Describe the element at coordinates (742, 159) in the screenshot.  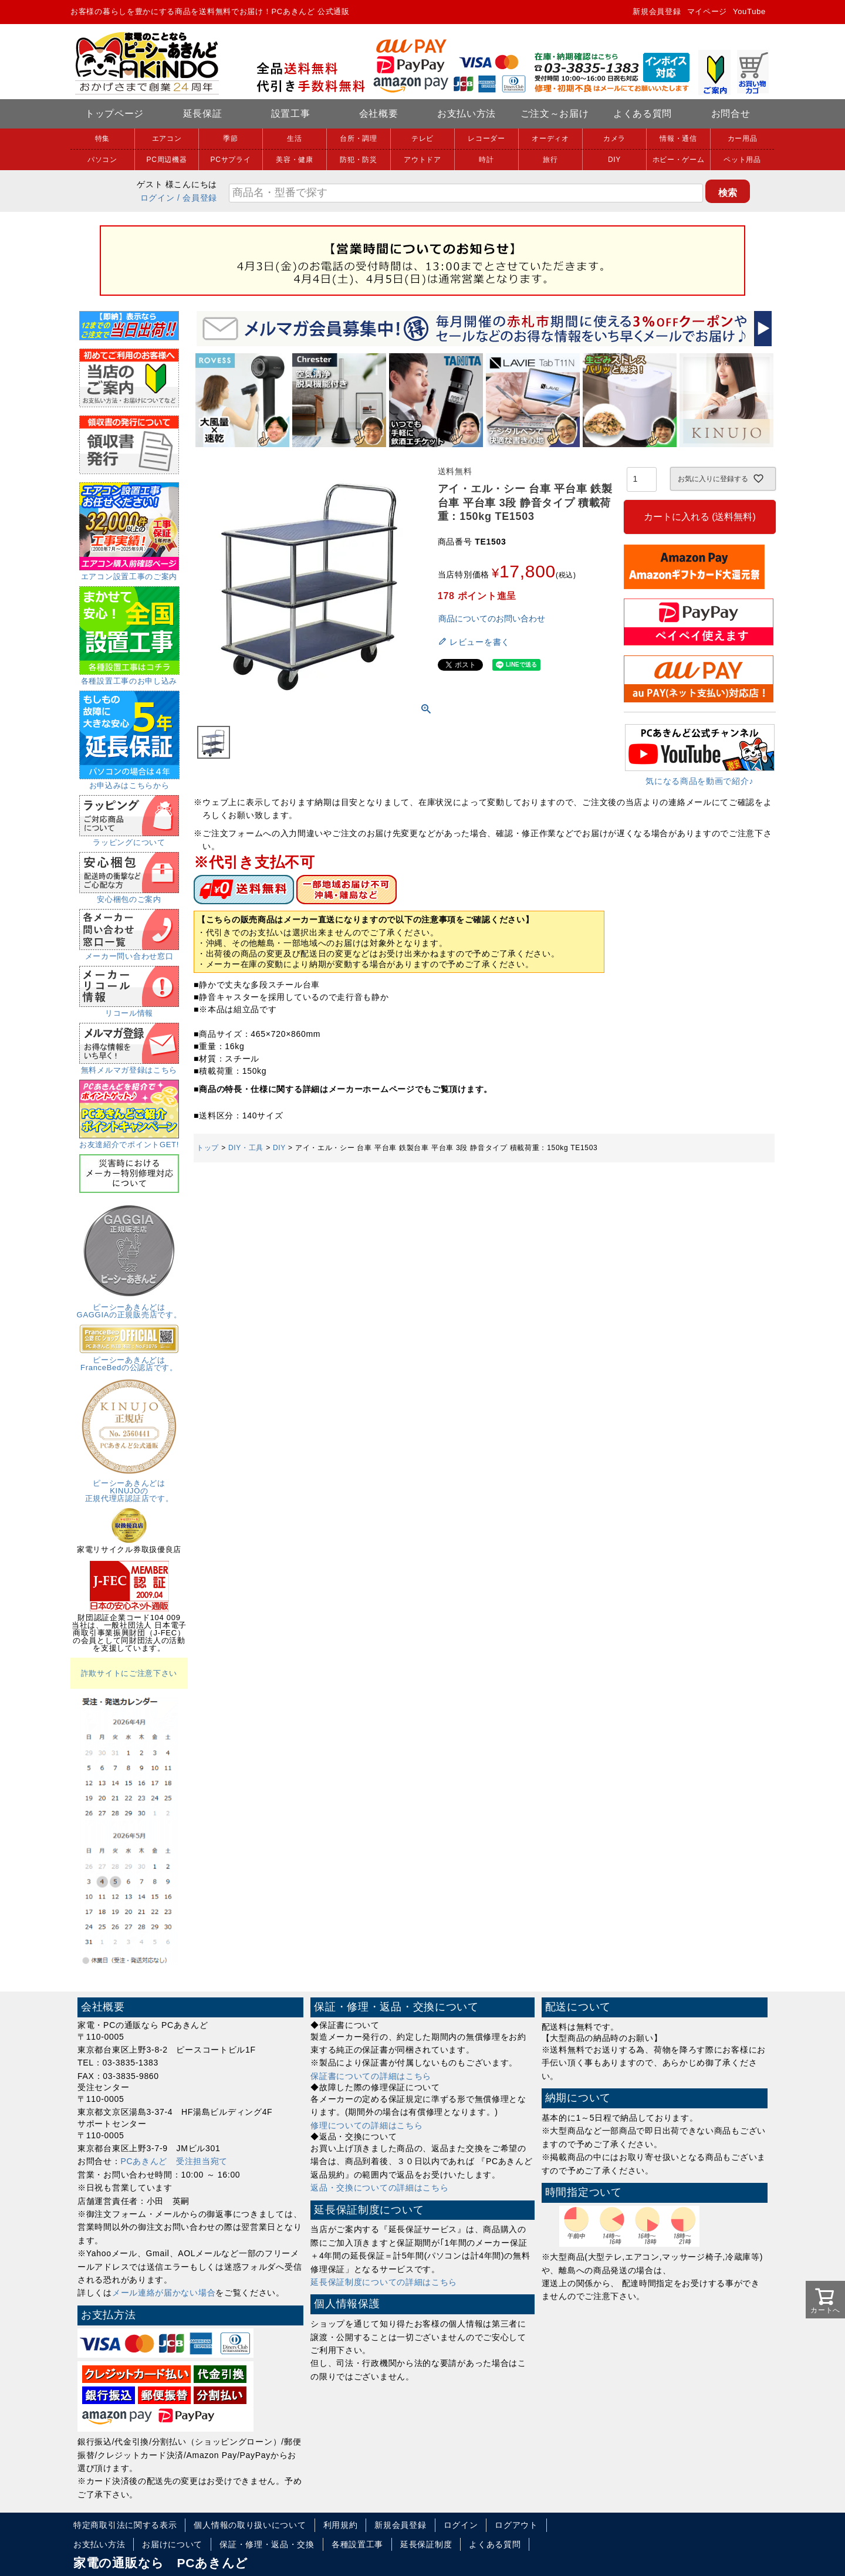
I see `ペット用品` at that location.